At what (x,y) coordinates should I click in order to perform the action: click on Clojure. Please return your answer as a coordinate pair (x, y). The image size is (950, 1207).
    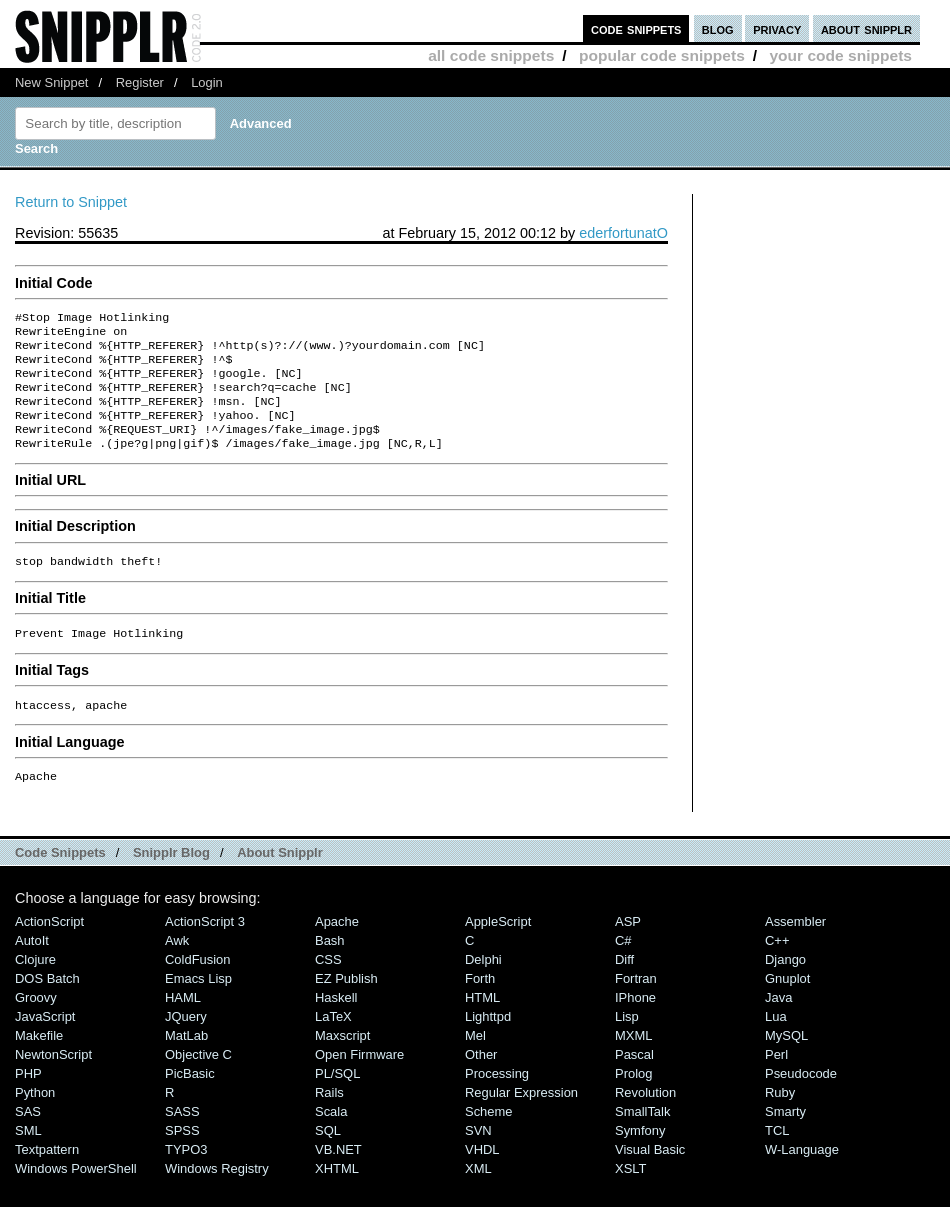
    Looking at the image, I should click on (35, 987).